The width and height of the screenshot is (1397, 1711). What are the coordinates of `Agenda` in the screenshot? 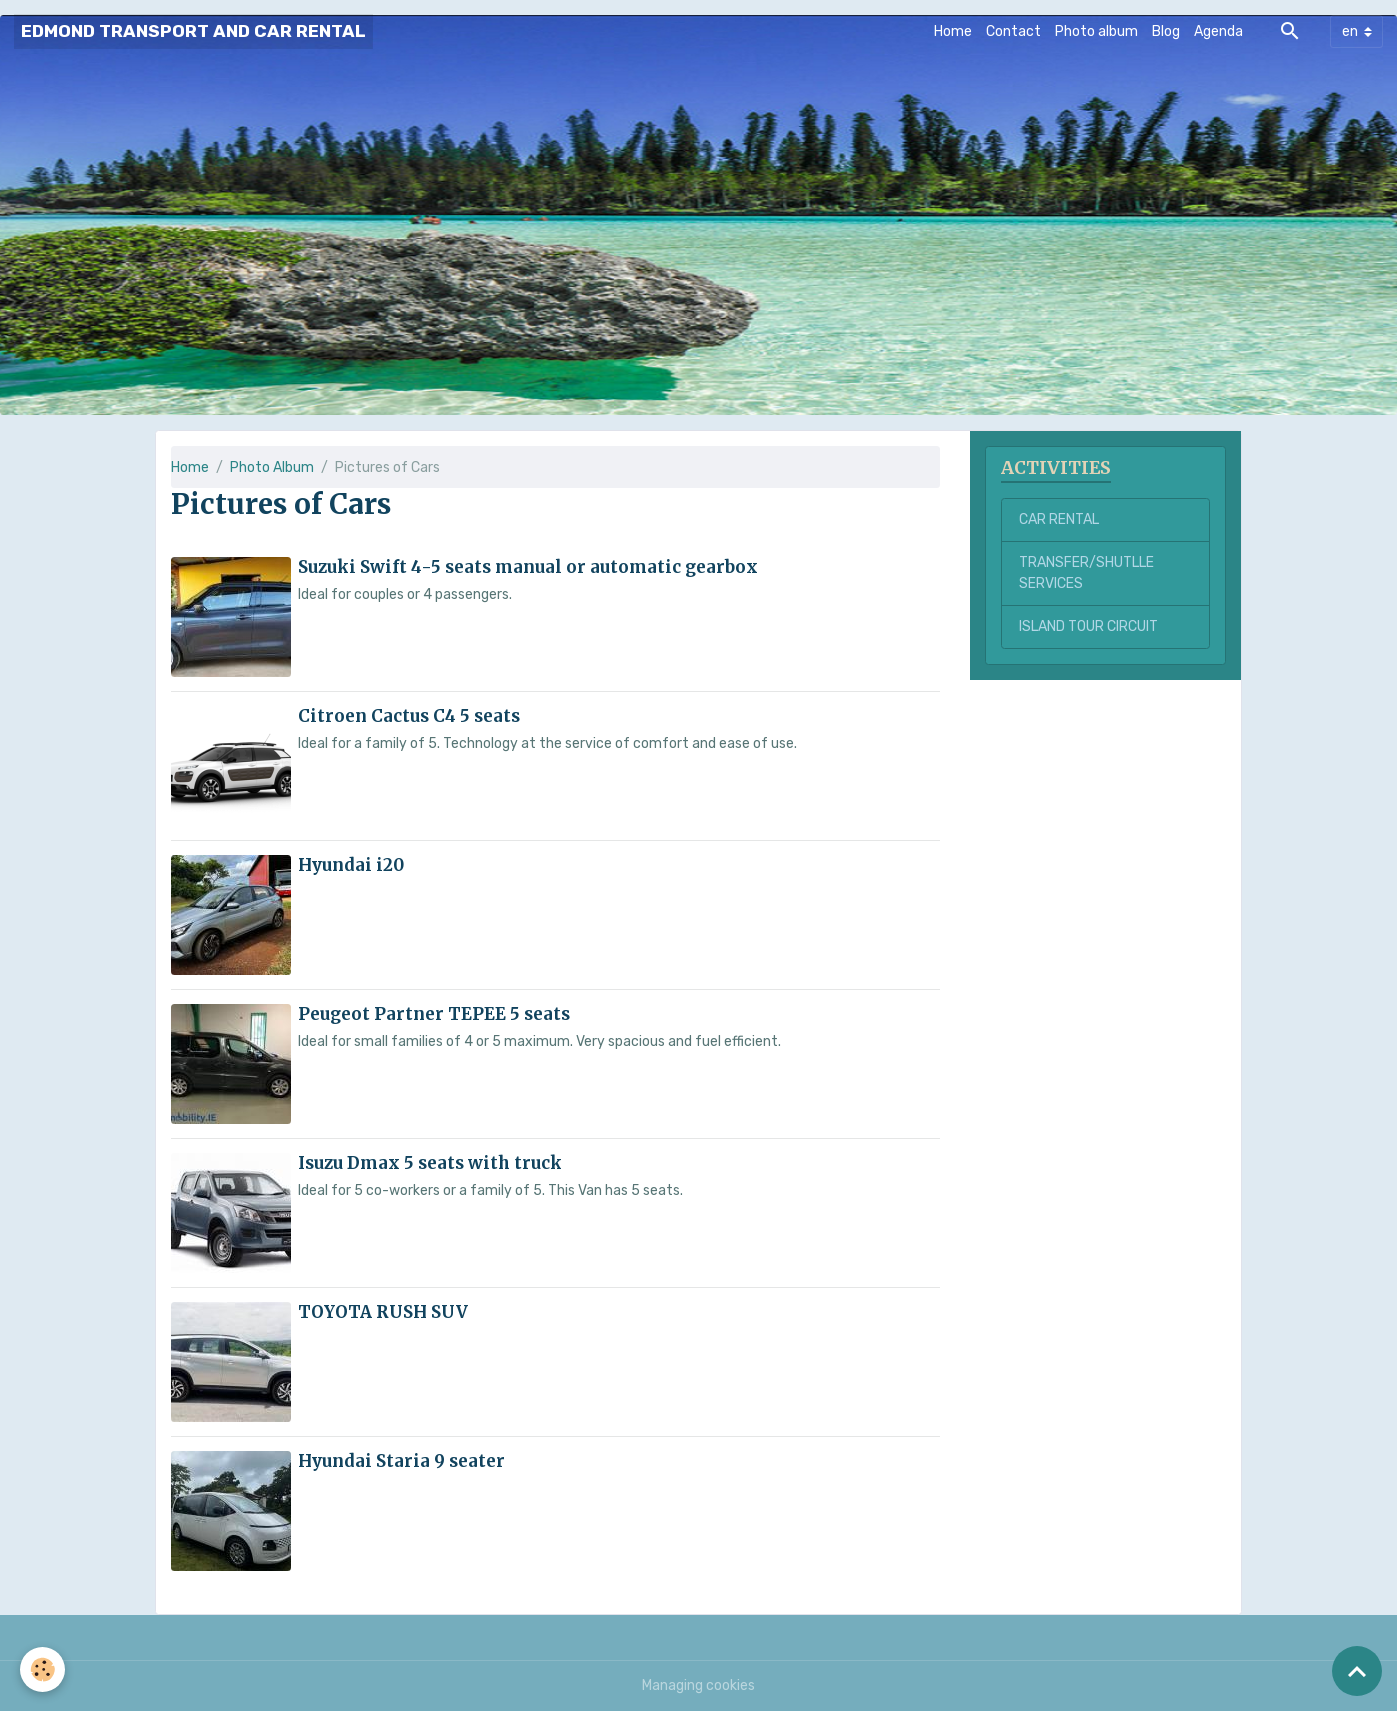 It's located at (1218, 31).